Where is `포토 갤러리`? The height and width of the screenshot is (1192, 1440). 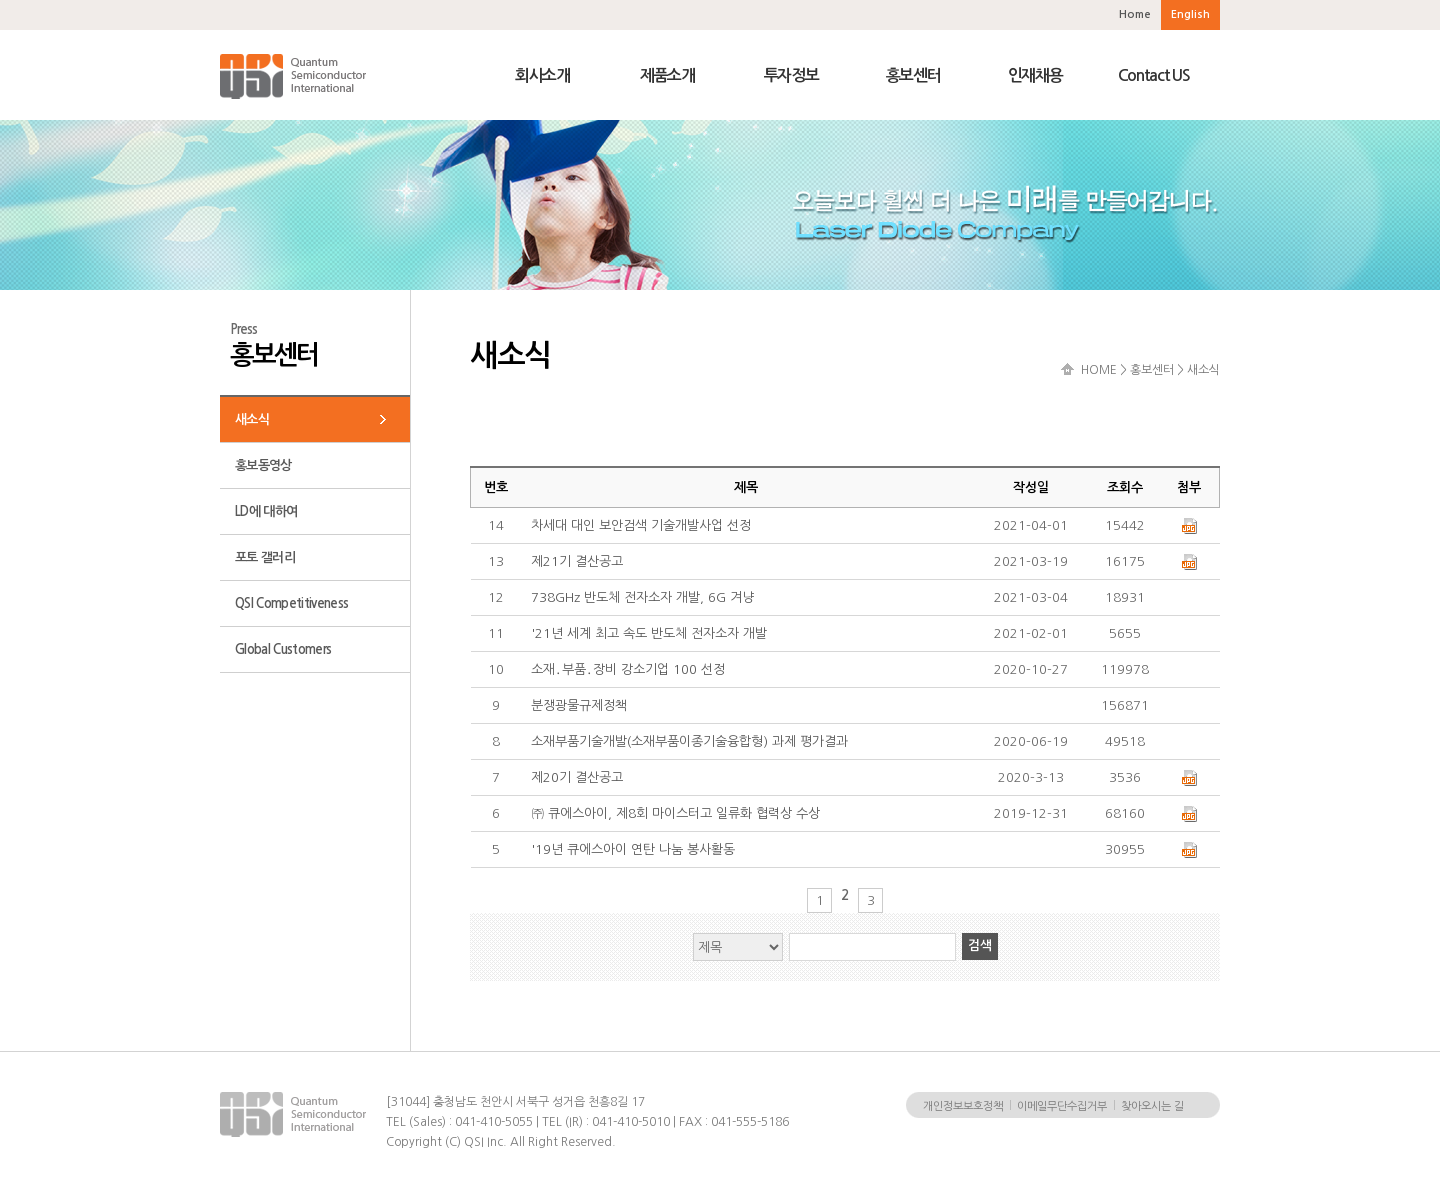
포토 갤러리 is located at coordinates (265, 557).